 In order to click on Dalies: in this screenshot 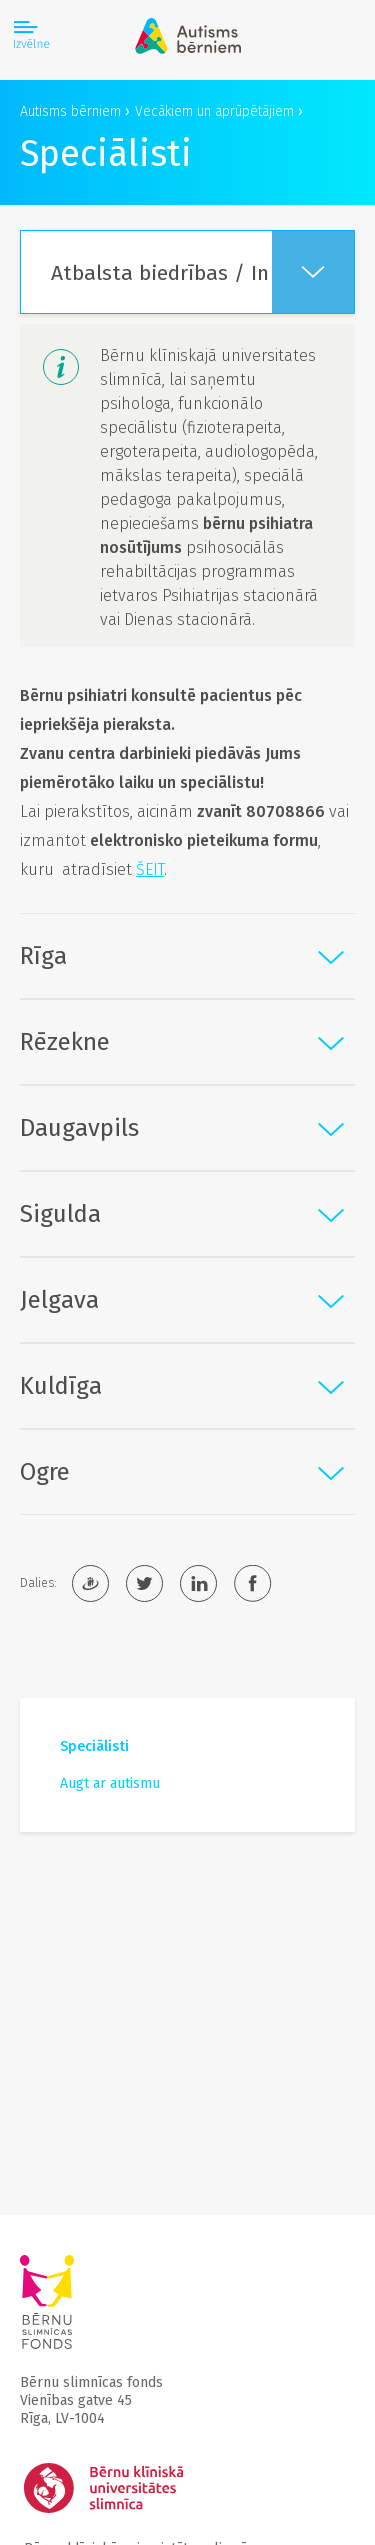, I will do `click(38, 1583)`.